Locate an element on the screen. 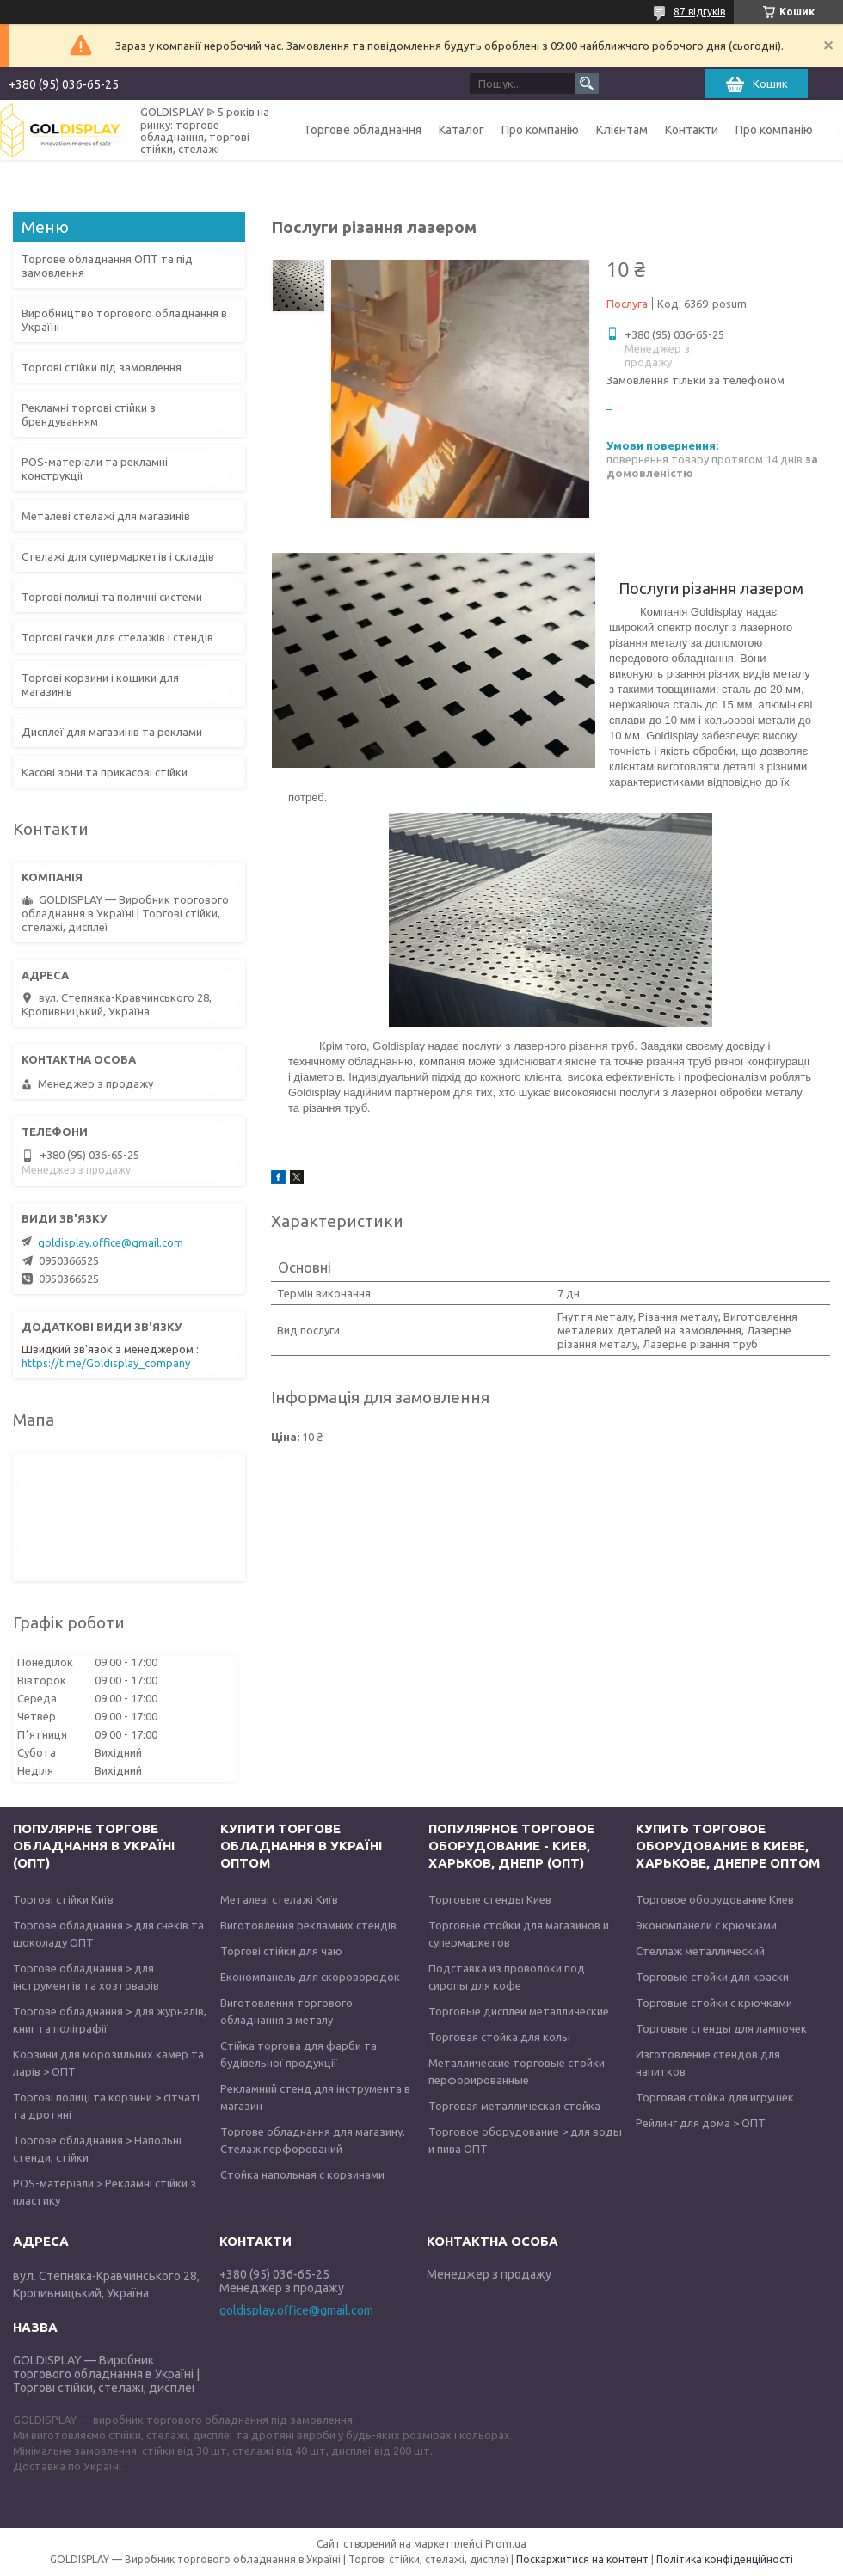  Стелажі для супермаркетів і складів is located at coordinates (118, 556).